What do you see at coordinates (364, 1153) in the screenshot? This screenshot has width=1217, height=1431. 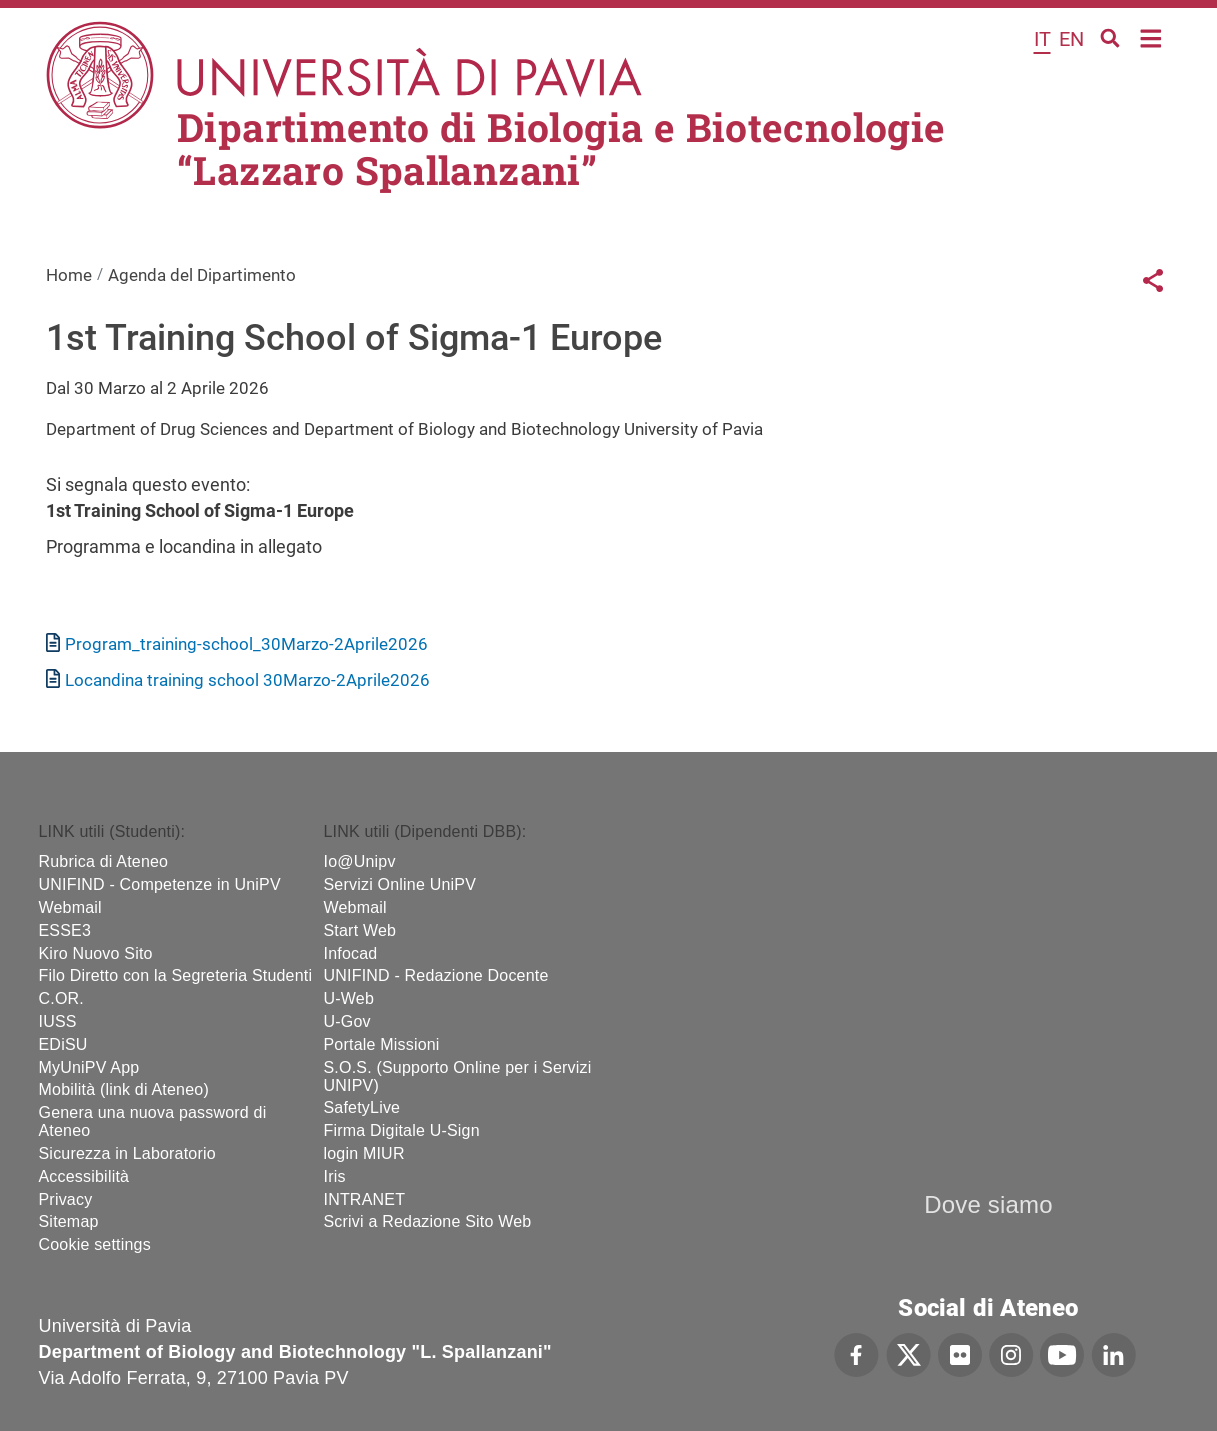 I see `login MIUR` at bounding box center [364, 1153].